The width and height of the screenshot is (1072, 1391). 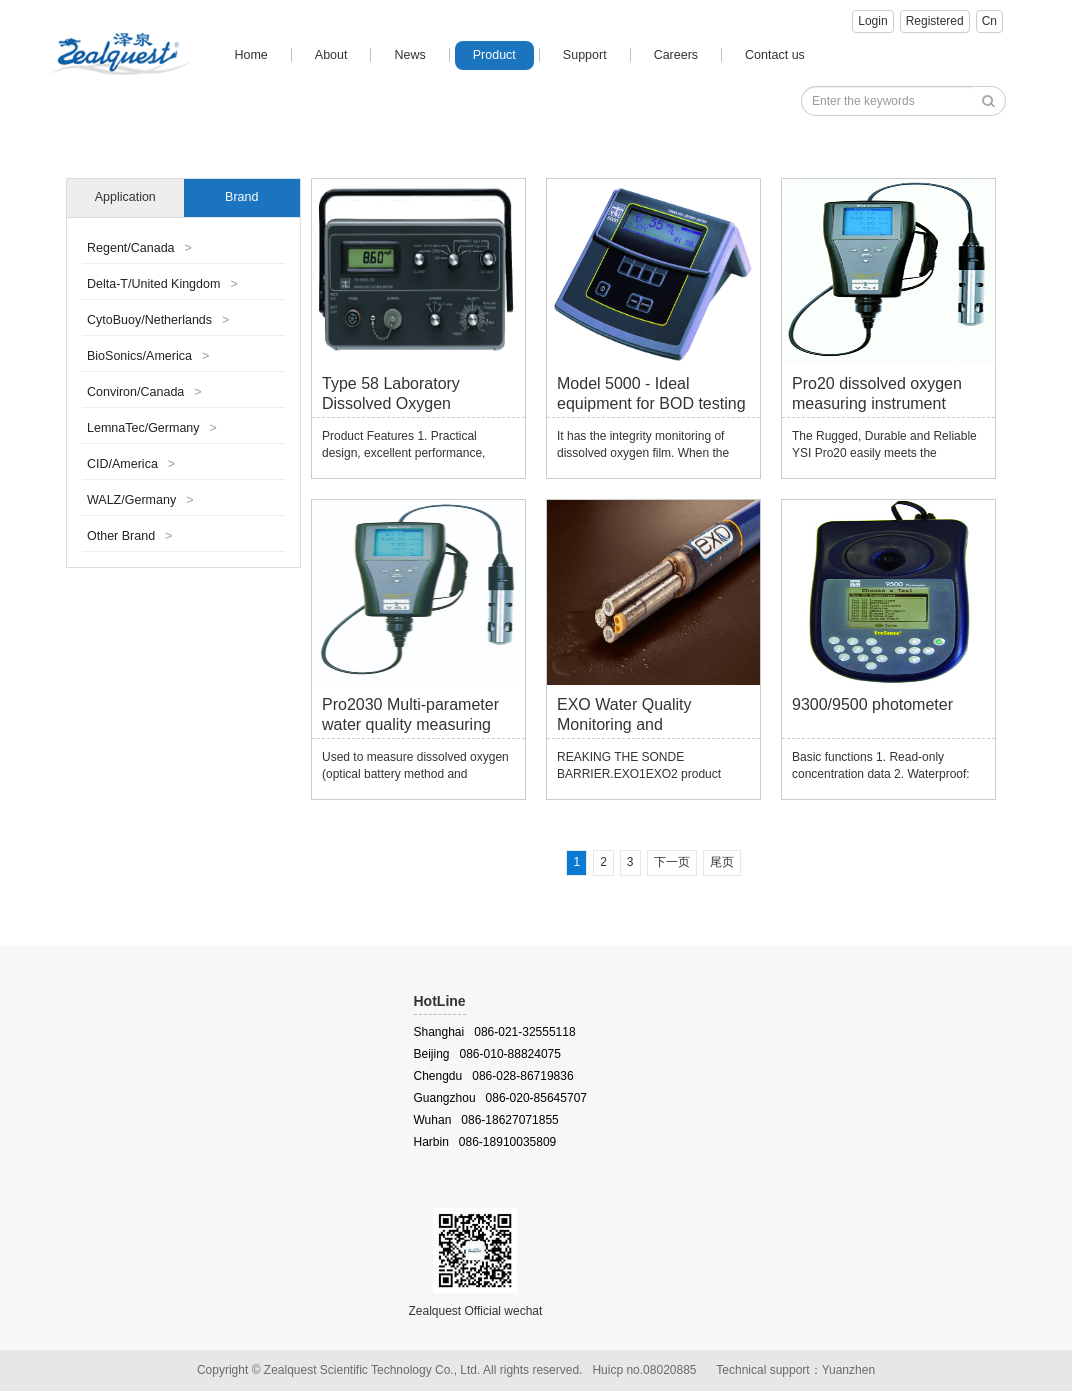 I want to click on EXO Water Quality Monitoring and Measurement Platform, so click(x=638, y=717).